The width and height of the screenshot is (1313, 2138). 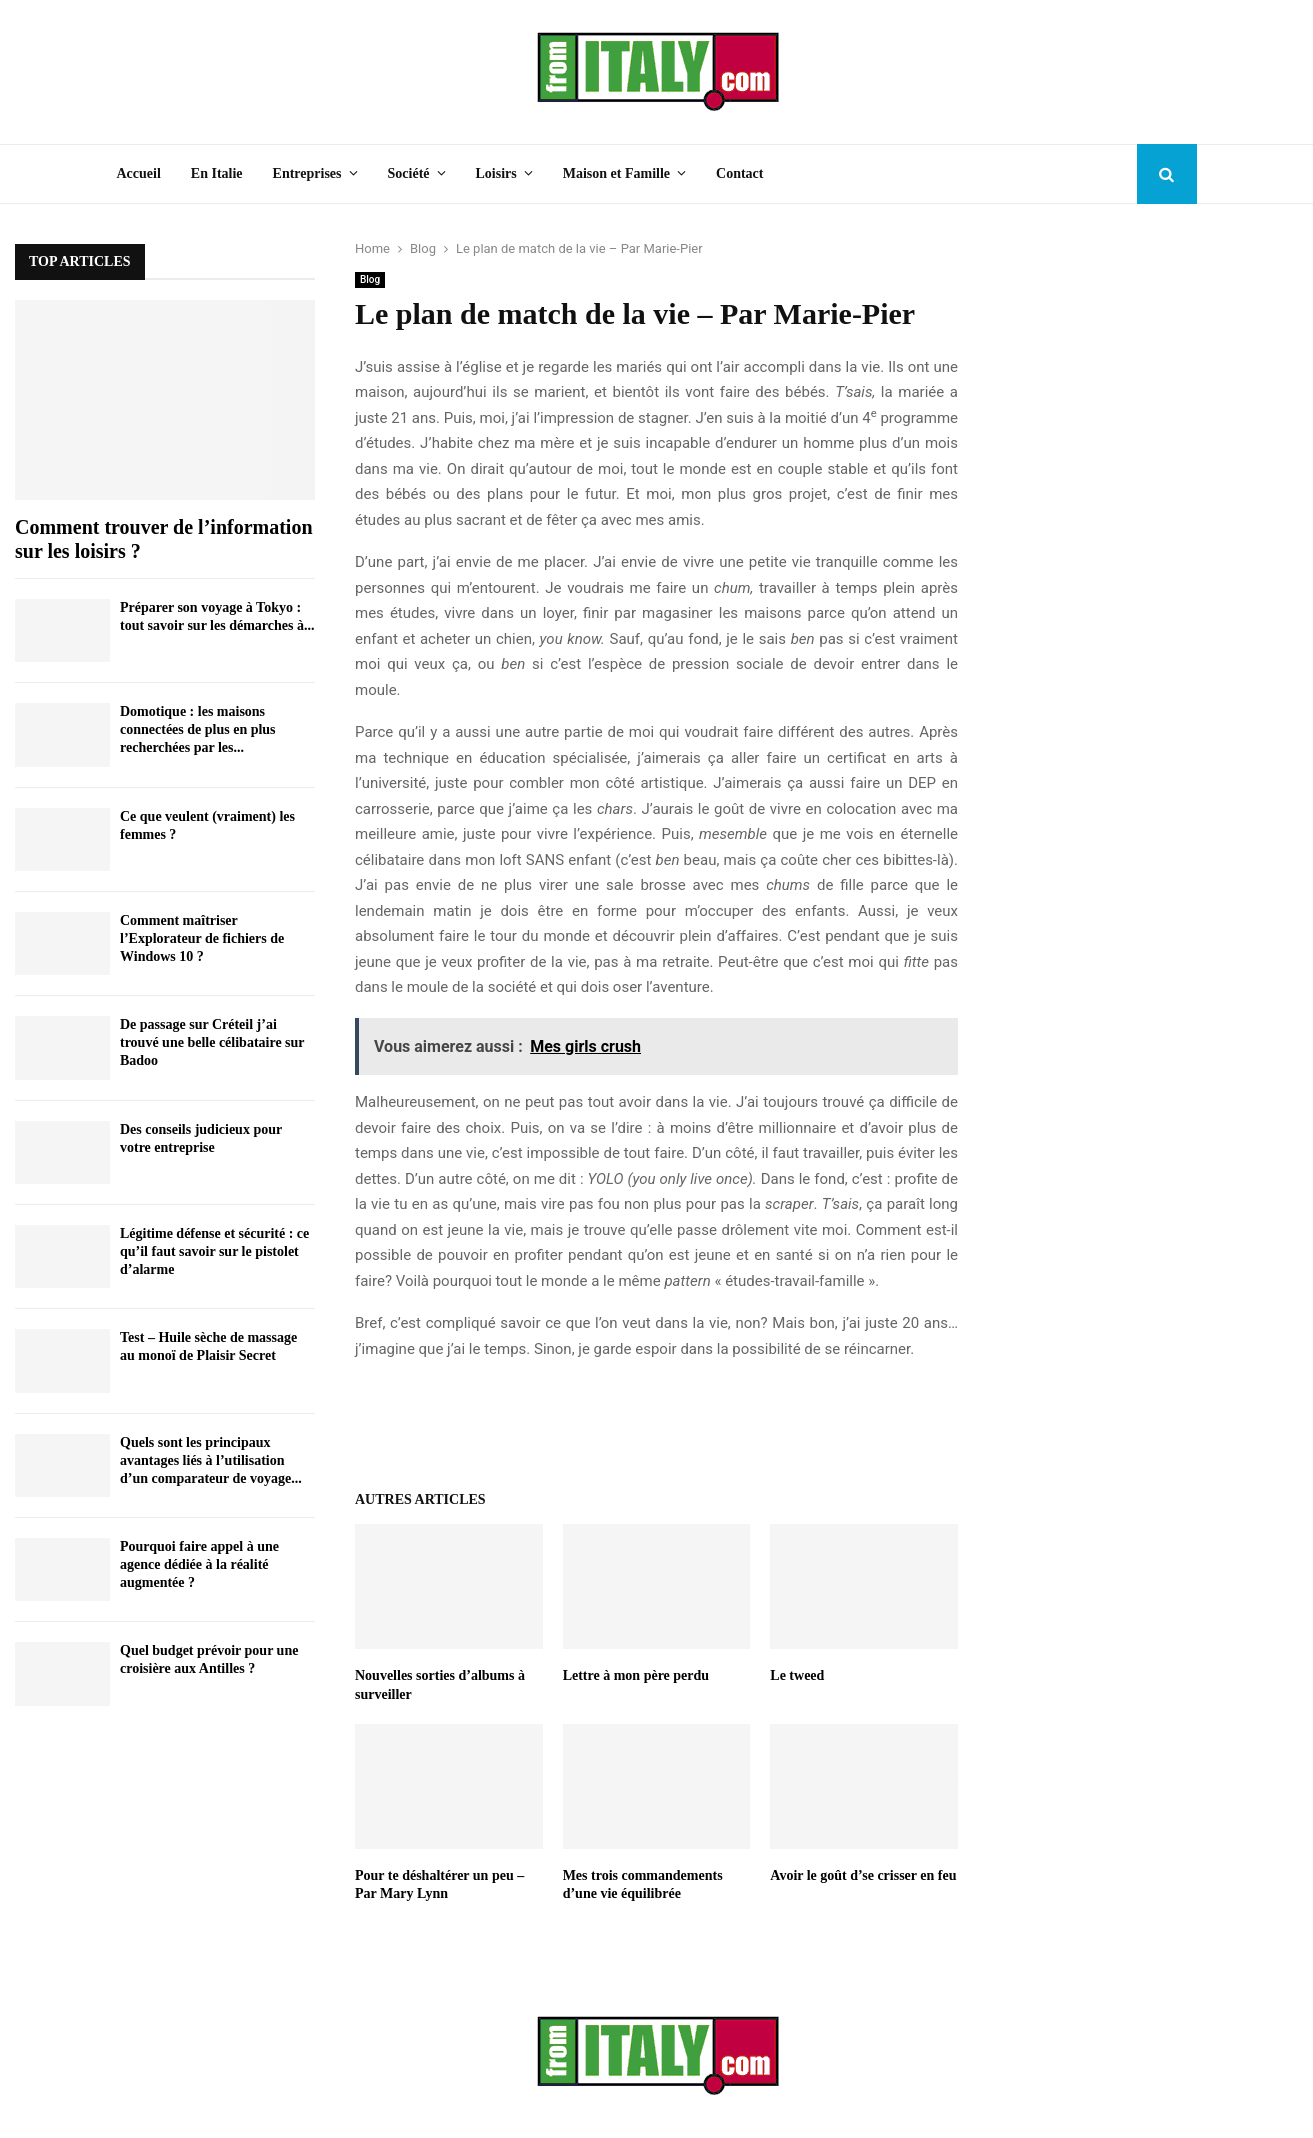 I want to click on Quels sont les principaux avantages liés à l’utilisation d’un comparateur de voyage..., so click(x=211, y=1460).